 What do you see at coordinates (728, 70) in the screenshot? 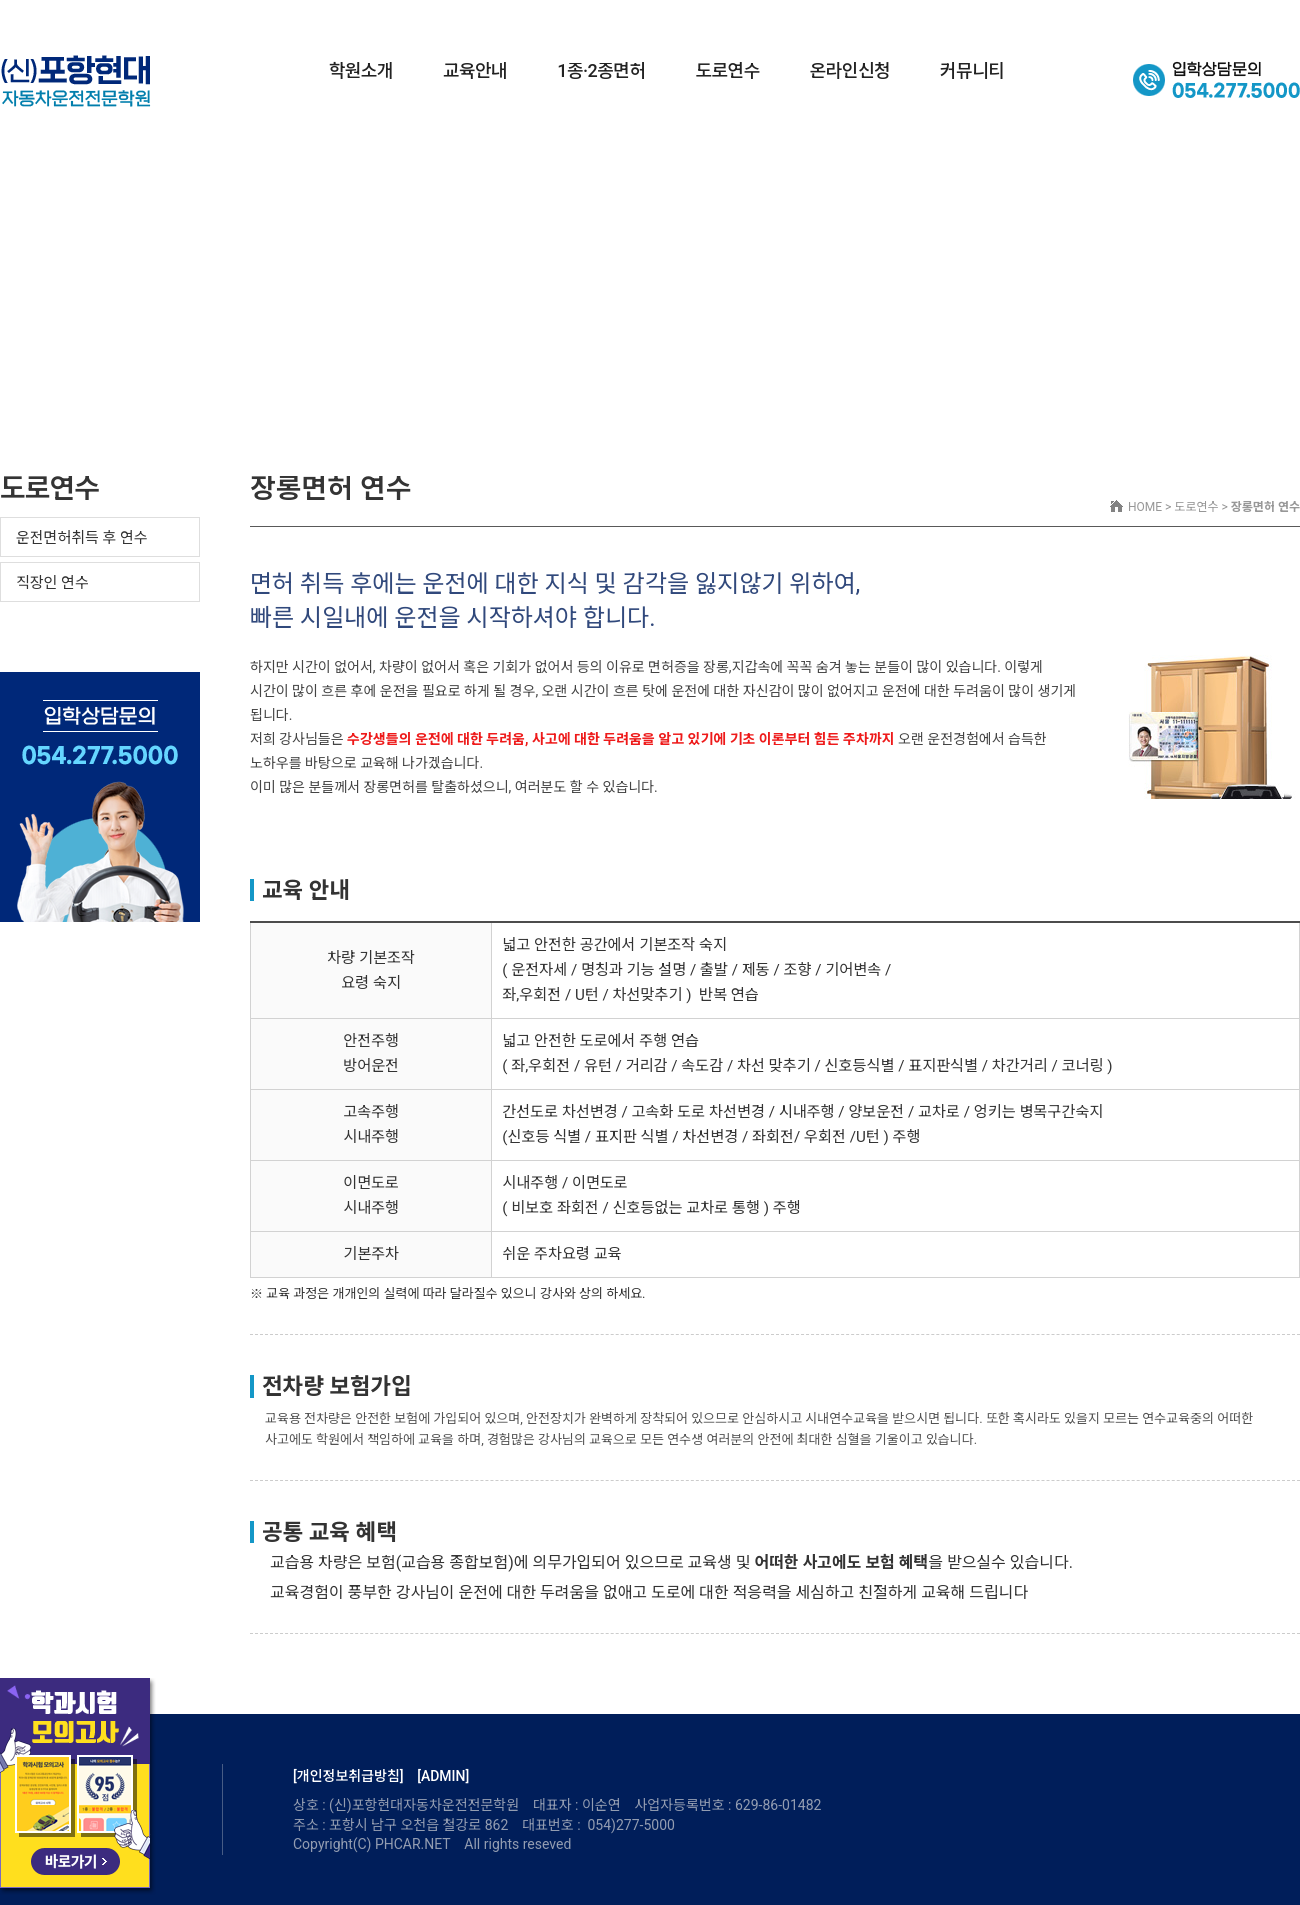
I see `도로연수` at bounding box center [728, 70].